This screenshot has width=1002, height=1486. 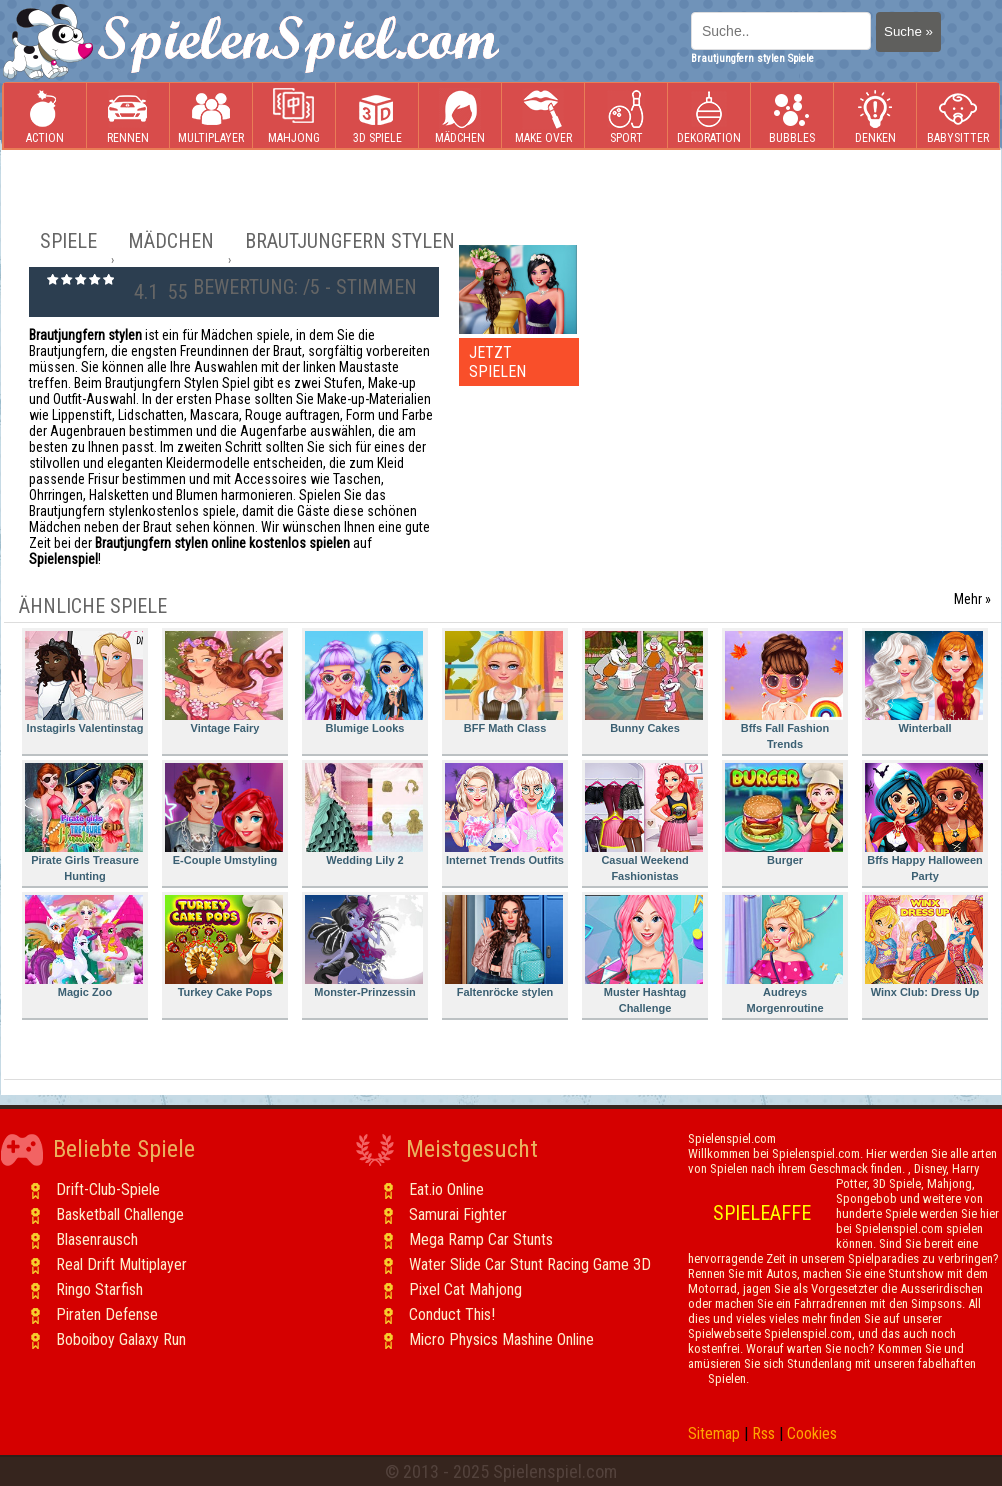 What do you see at coordinates (481, 1239) in the screenshot?
I see `Mega Ramp Car Stunts` at bounding box center [481, 1239].